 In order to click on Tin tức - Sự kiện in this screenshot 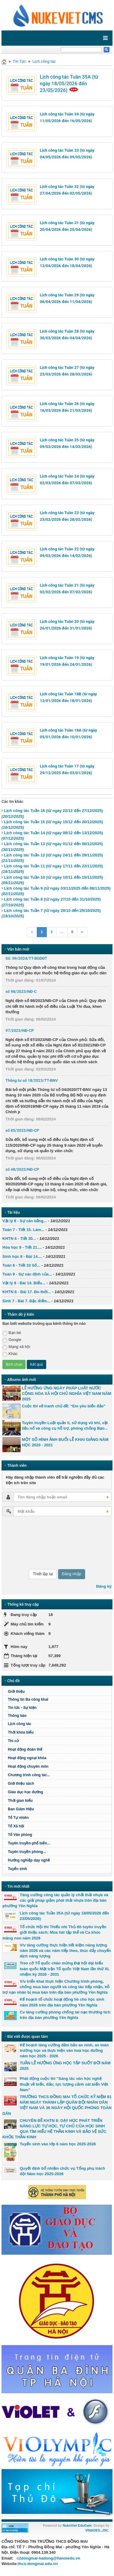, I will do `click(22, 1708)`.